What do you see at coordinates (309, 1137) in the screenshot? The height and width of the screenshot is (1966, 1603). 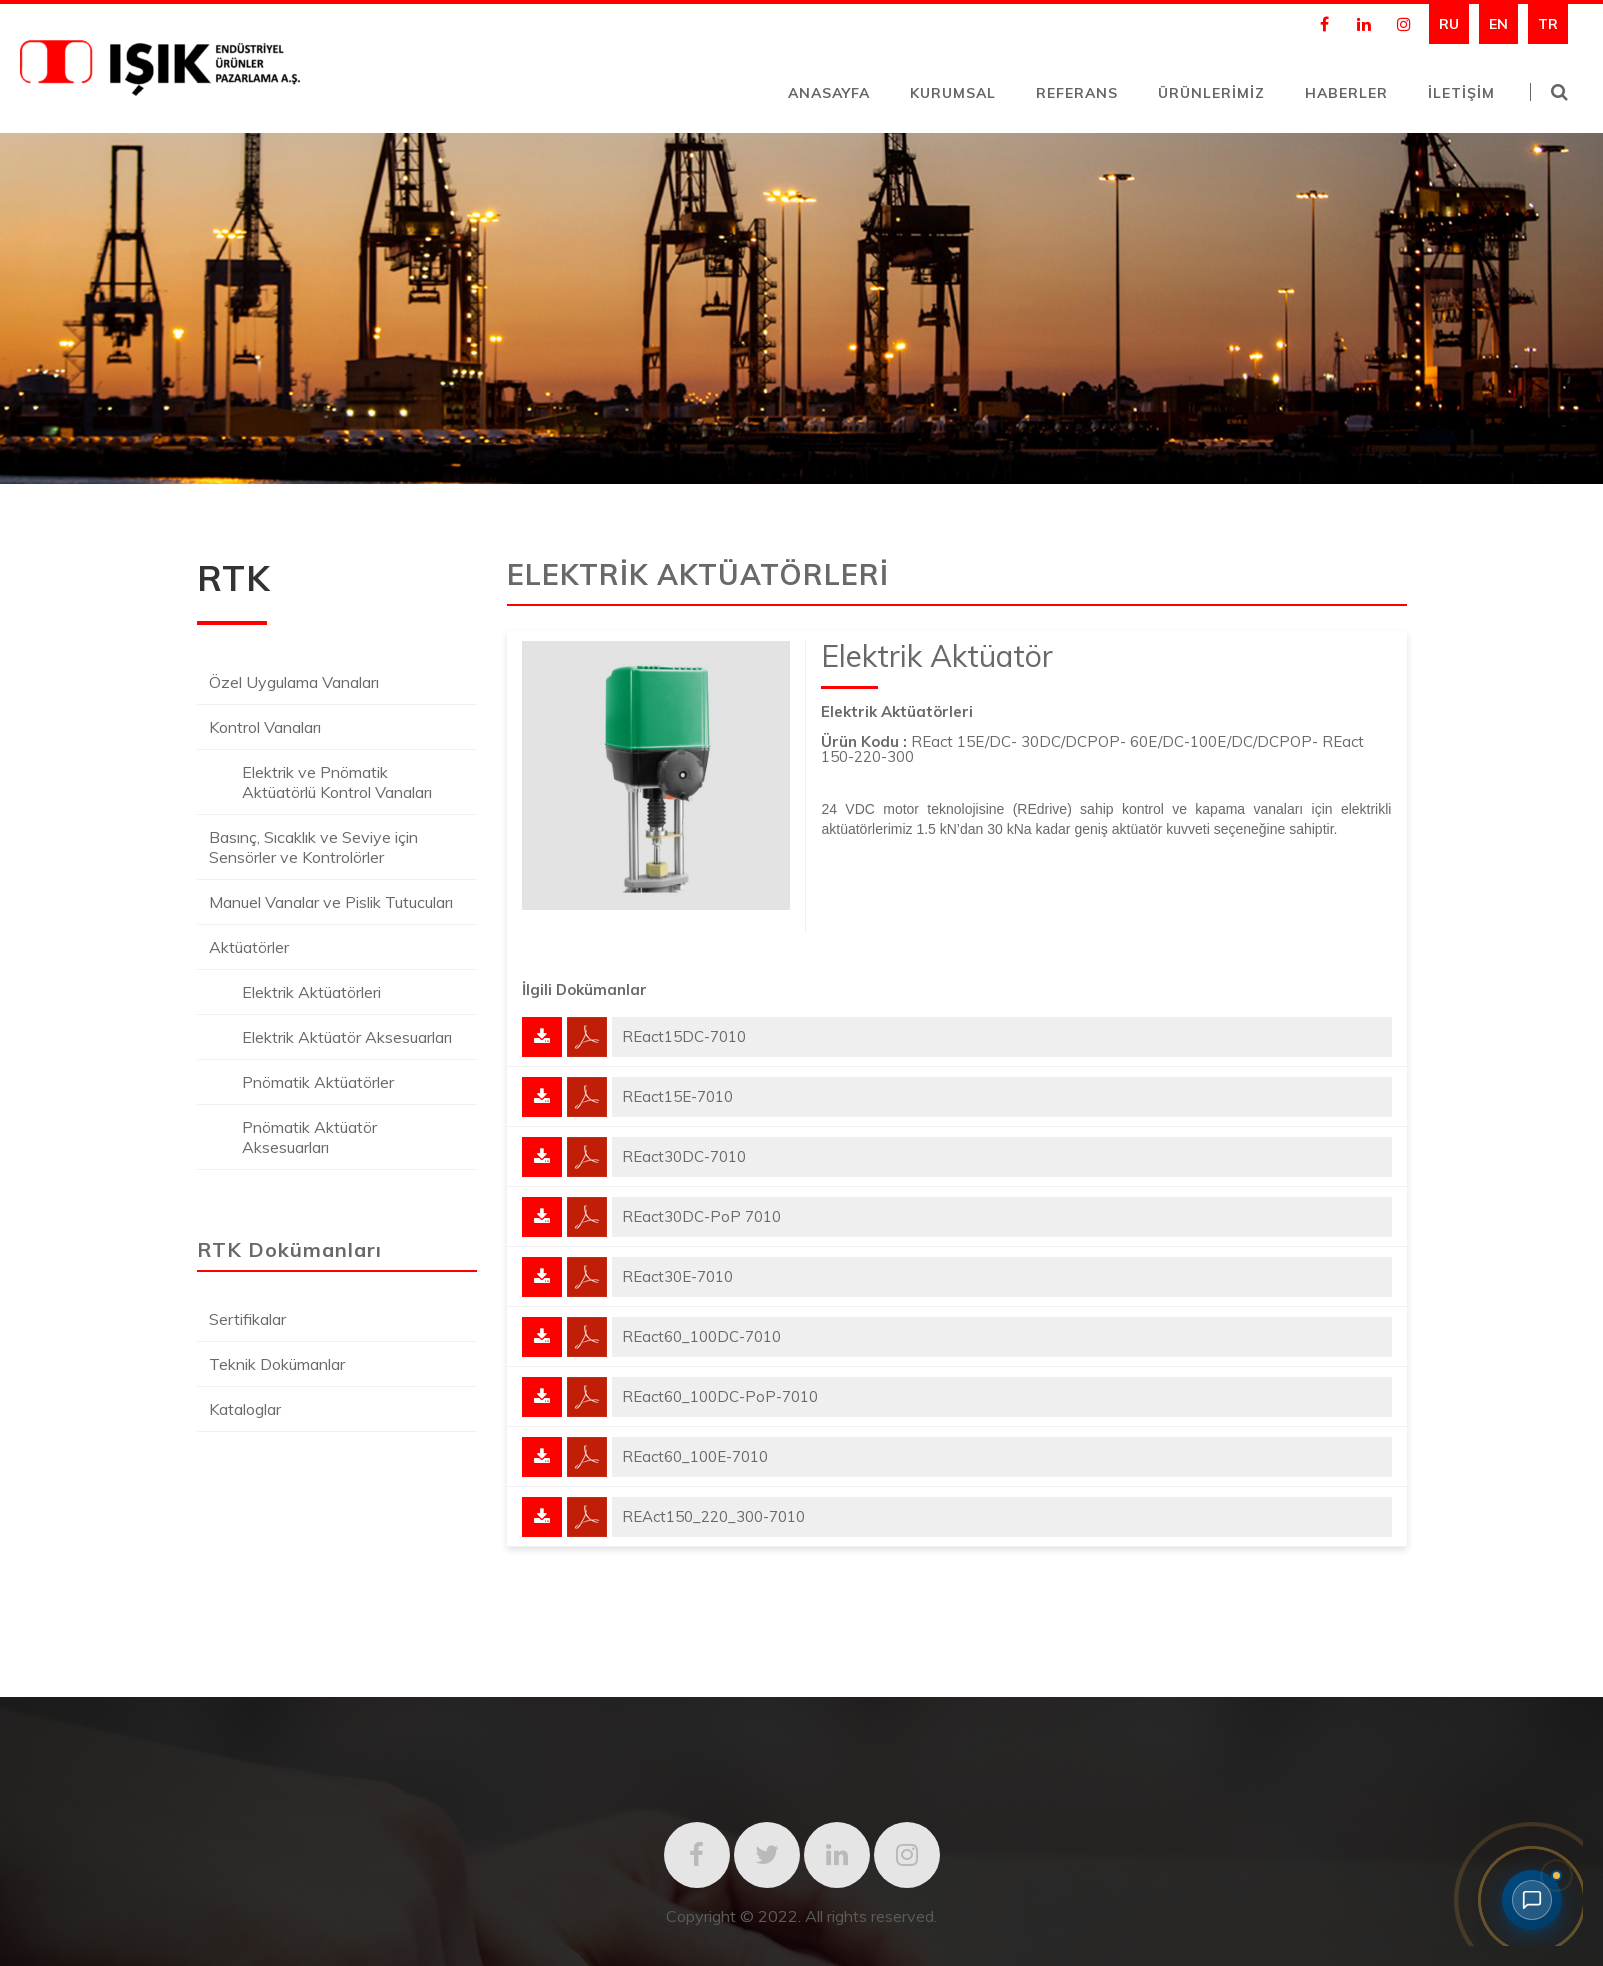 I see `Pnömatik Aktüatör Aksesuarları` at bounding box center [309, 1137].